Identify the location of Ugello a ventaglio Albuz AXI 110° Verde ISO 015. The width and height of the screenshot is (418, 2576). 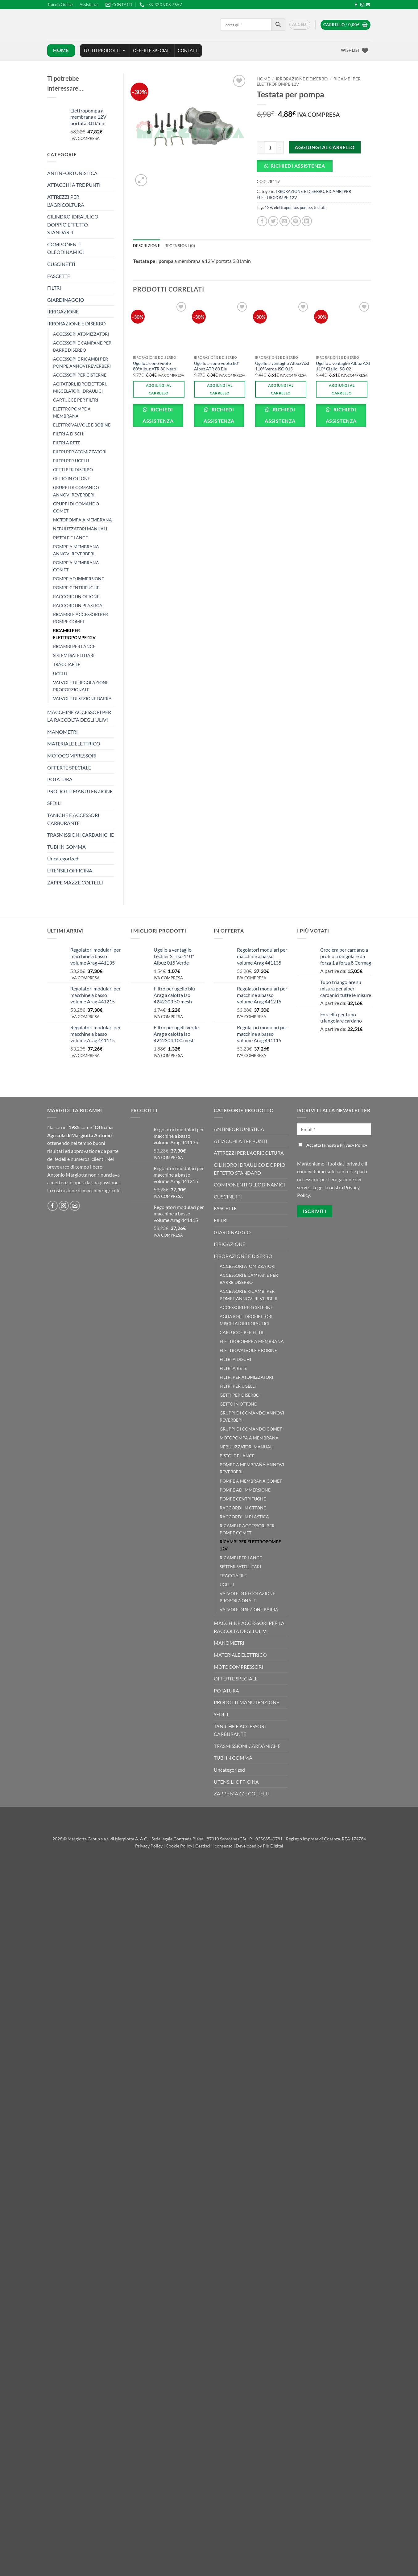
(282, 366).